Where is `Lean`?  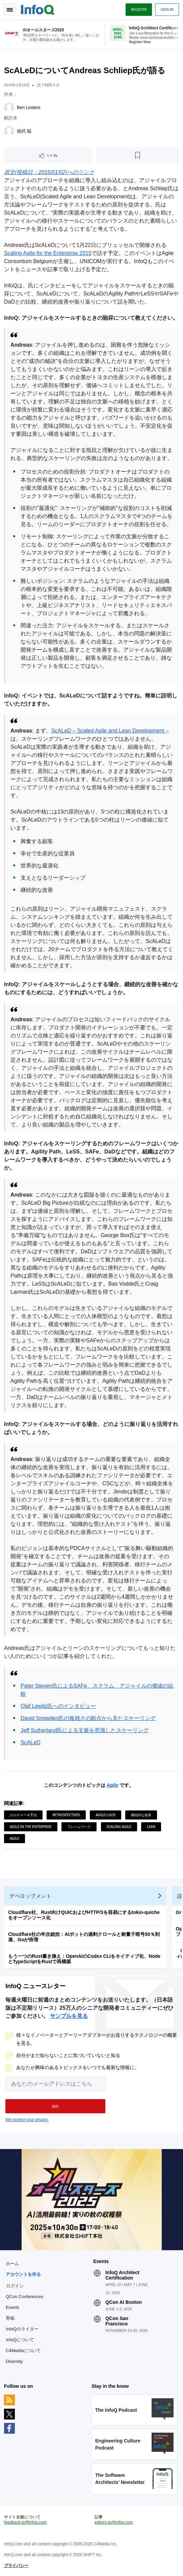
Lean is located at coordinates (151, 1826).